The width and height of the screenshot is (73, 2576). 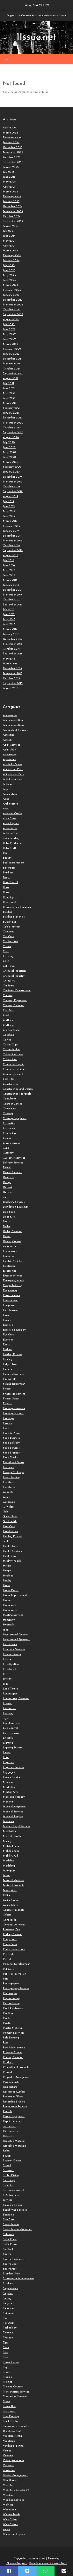 What do you see at coordinates (12, 1285) in the screenshot?
I see `Energy Industry` at bounding box center [12, 1285].